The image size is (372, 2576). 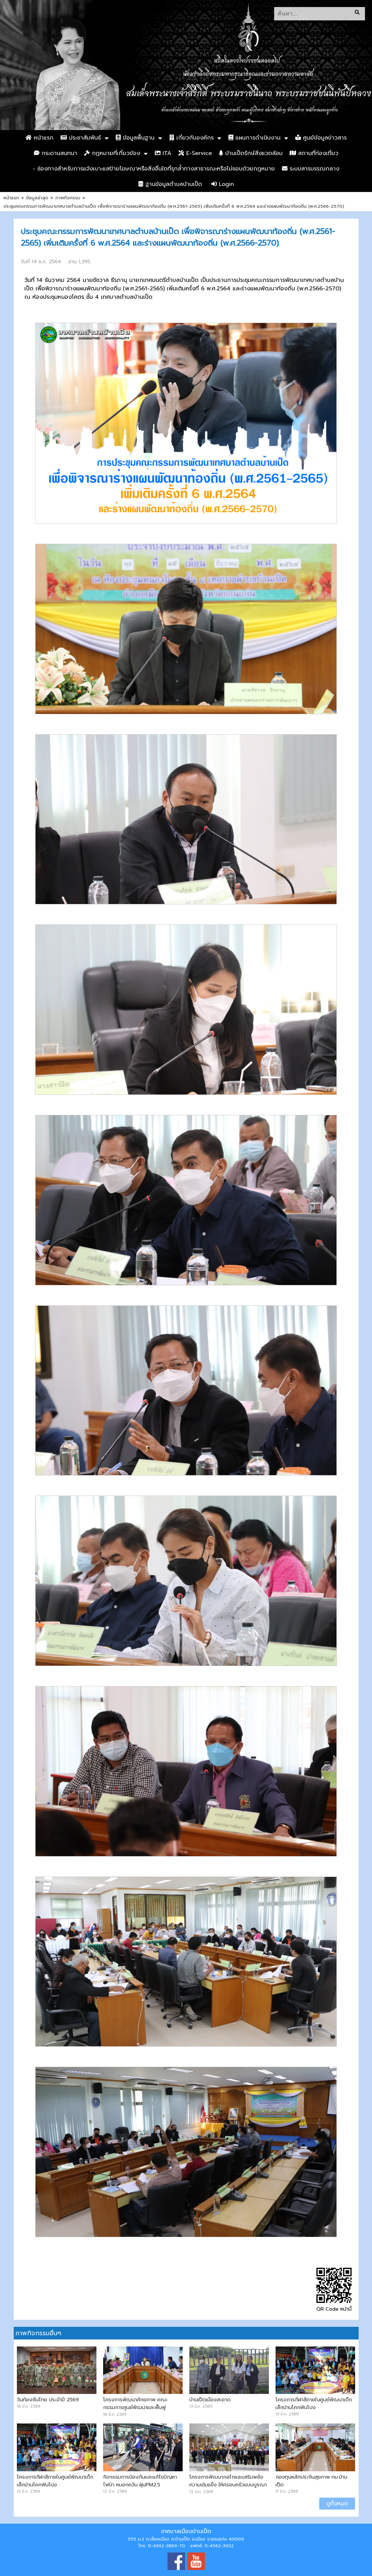 What do you see at coordinates (321, 138) in the screenshot?
I see `ศูนย์ข้อมูลข่าวสาร` at bounding box center [321, 138].